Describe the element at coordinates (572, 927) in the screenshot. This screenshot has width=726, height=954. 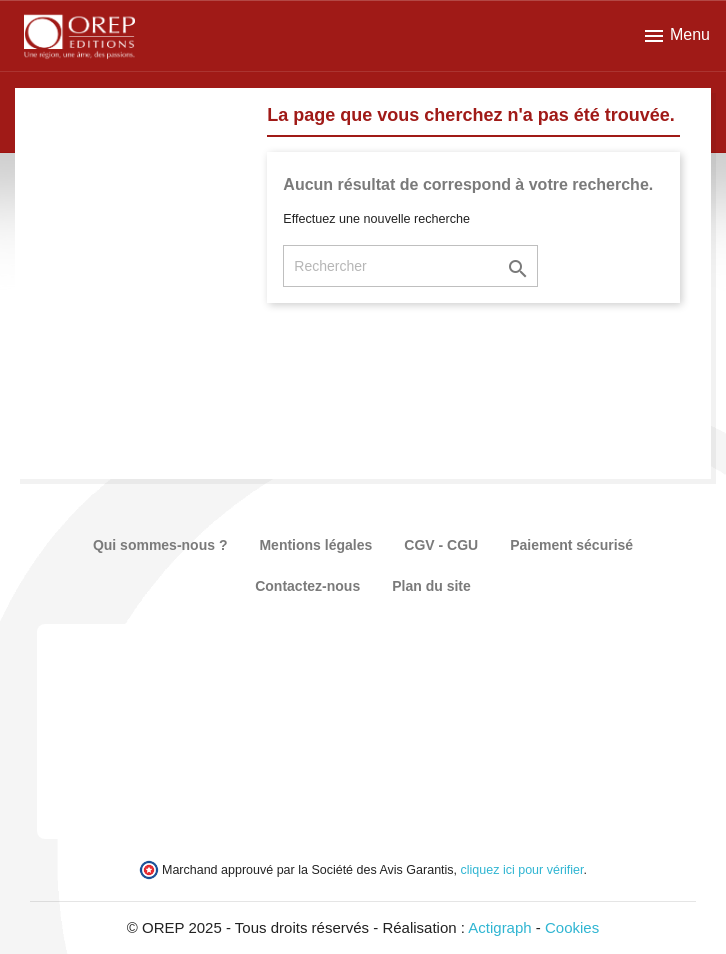
I see `Cookies` at that location.